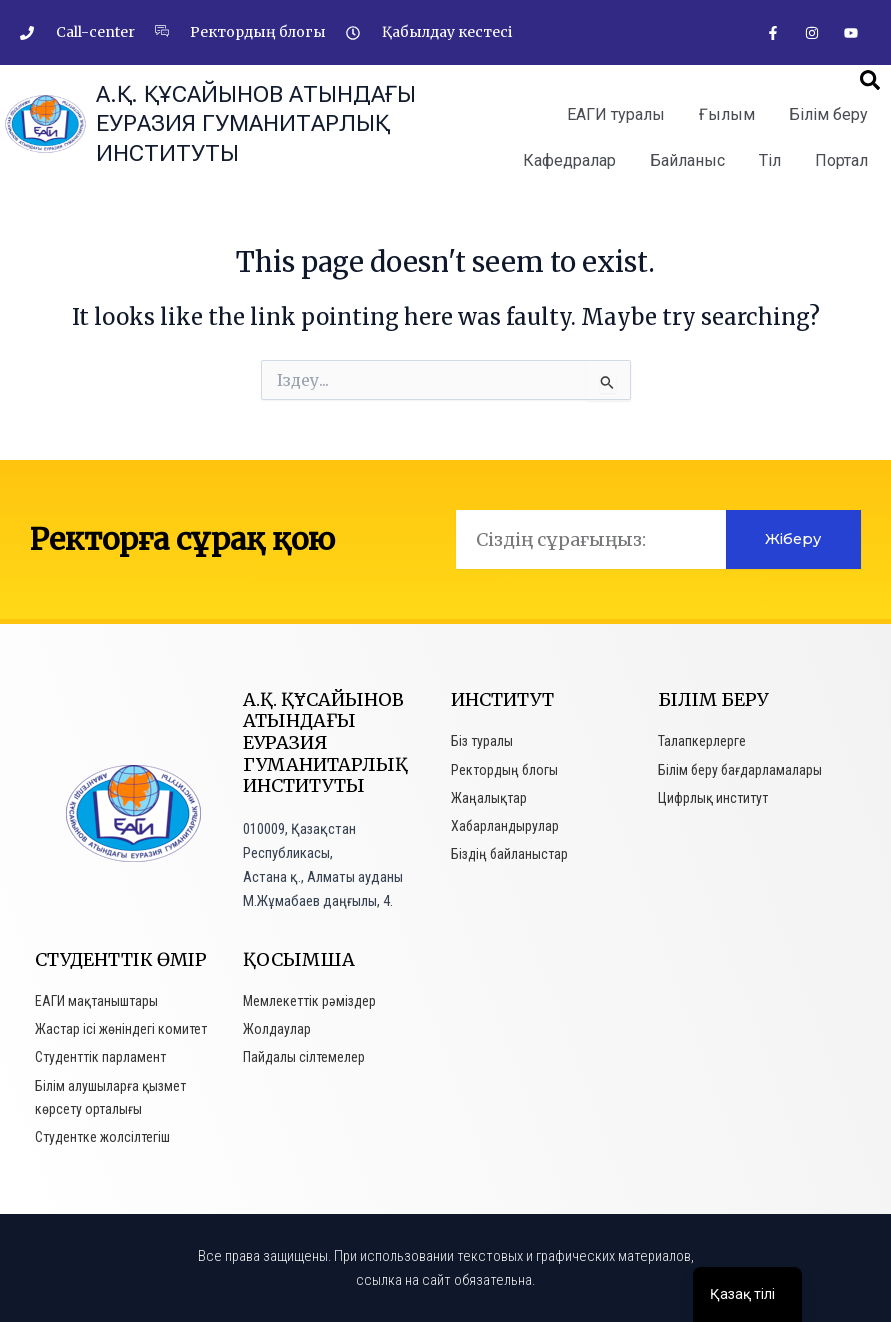 The image size is (891, 1322). What do you see at coordinates (727, 114) in the screenshot?
I see `Ғылым [button]` at bounding box center [727, 114].